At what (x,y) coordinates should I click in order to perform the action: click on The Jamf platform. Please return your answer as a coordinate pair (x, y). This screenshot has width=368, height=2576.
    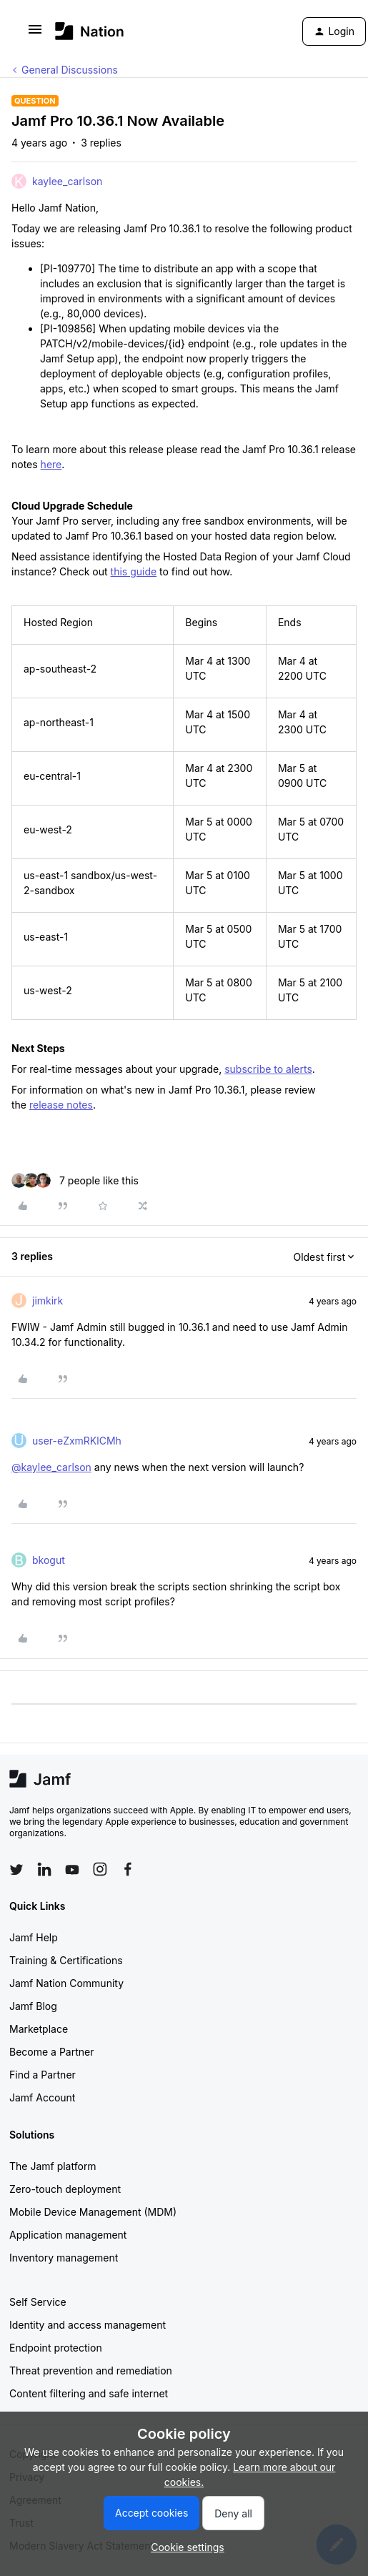
    Looking at the image, I should click on (52, 2166).